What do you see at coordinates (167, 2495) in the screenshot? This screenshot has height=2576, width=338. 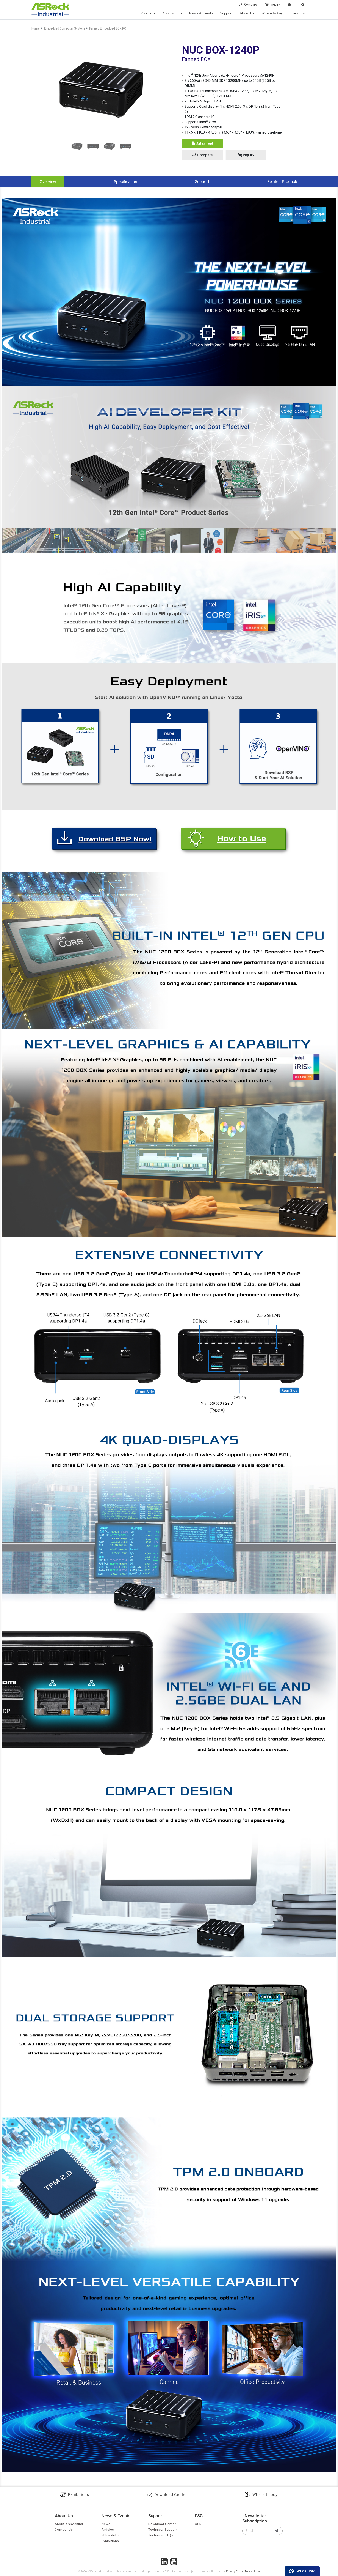 I see `Download Center` at bounding box center [167, 2495].